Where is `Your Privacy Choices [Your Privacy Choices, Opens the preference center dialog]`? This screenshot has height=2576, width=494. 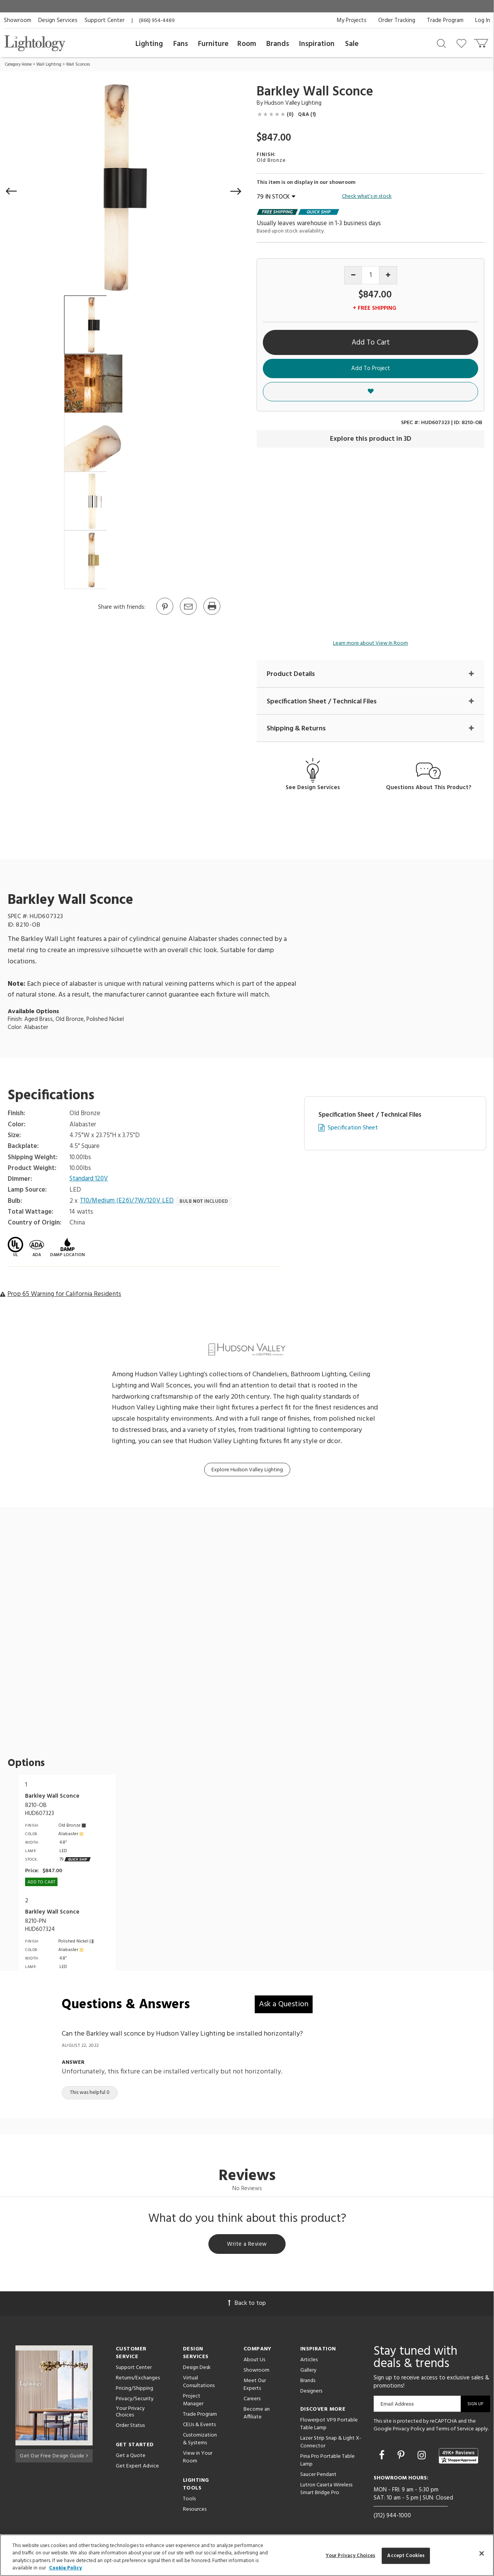
Your Privacy Choices [Your Privacy Choices, Opens the preference center dialog] is located at coordinates (351, 2556).